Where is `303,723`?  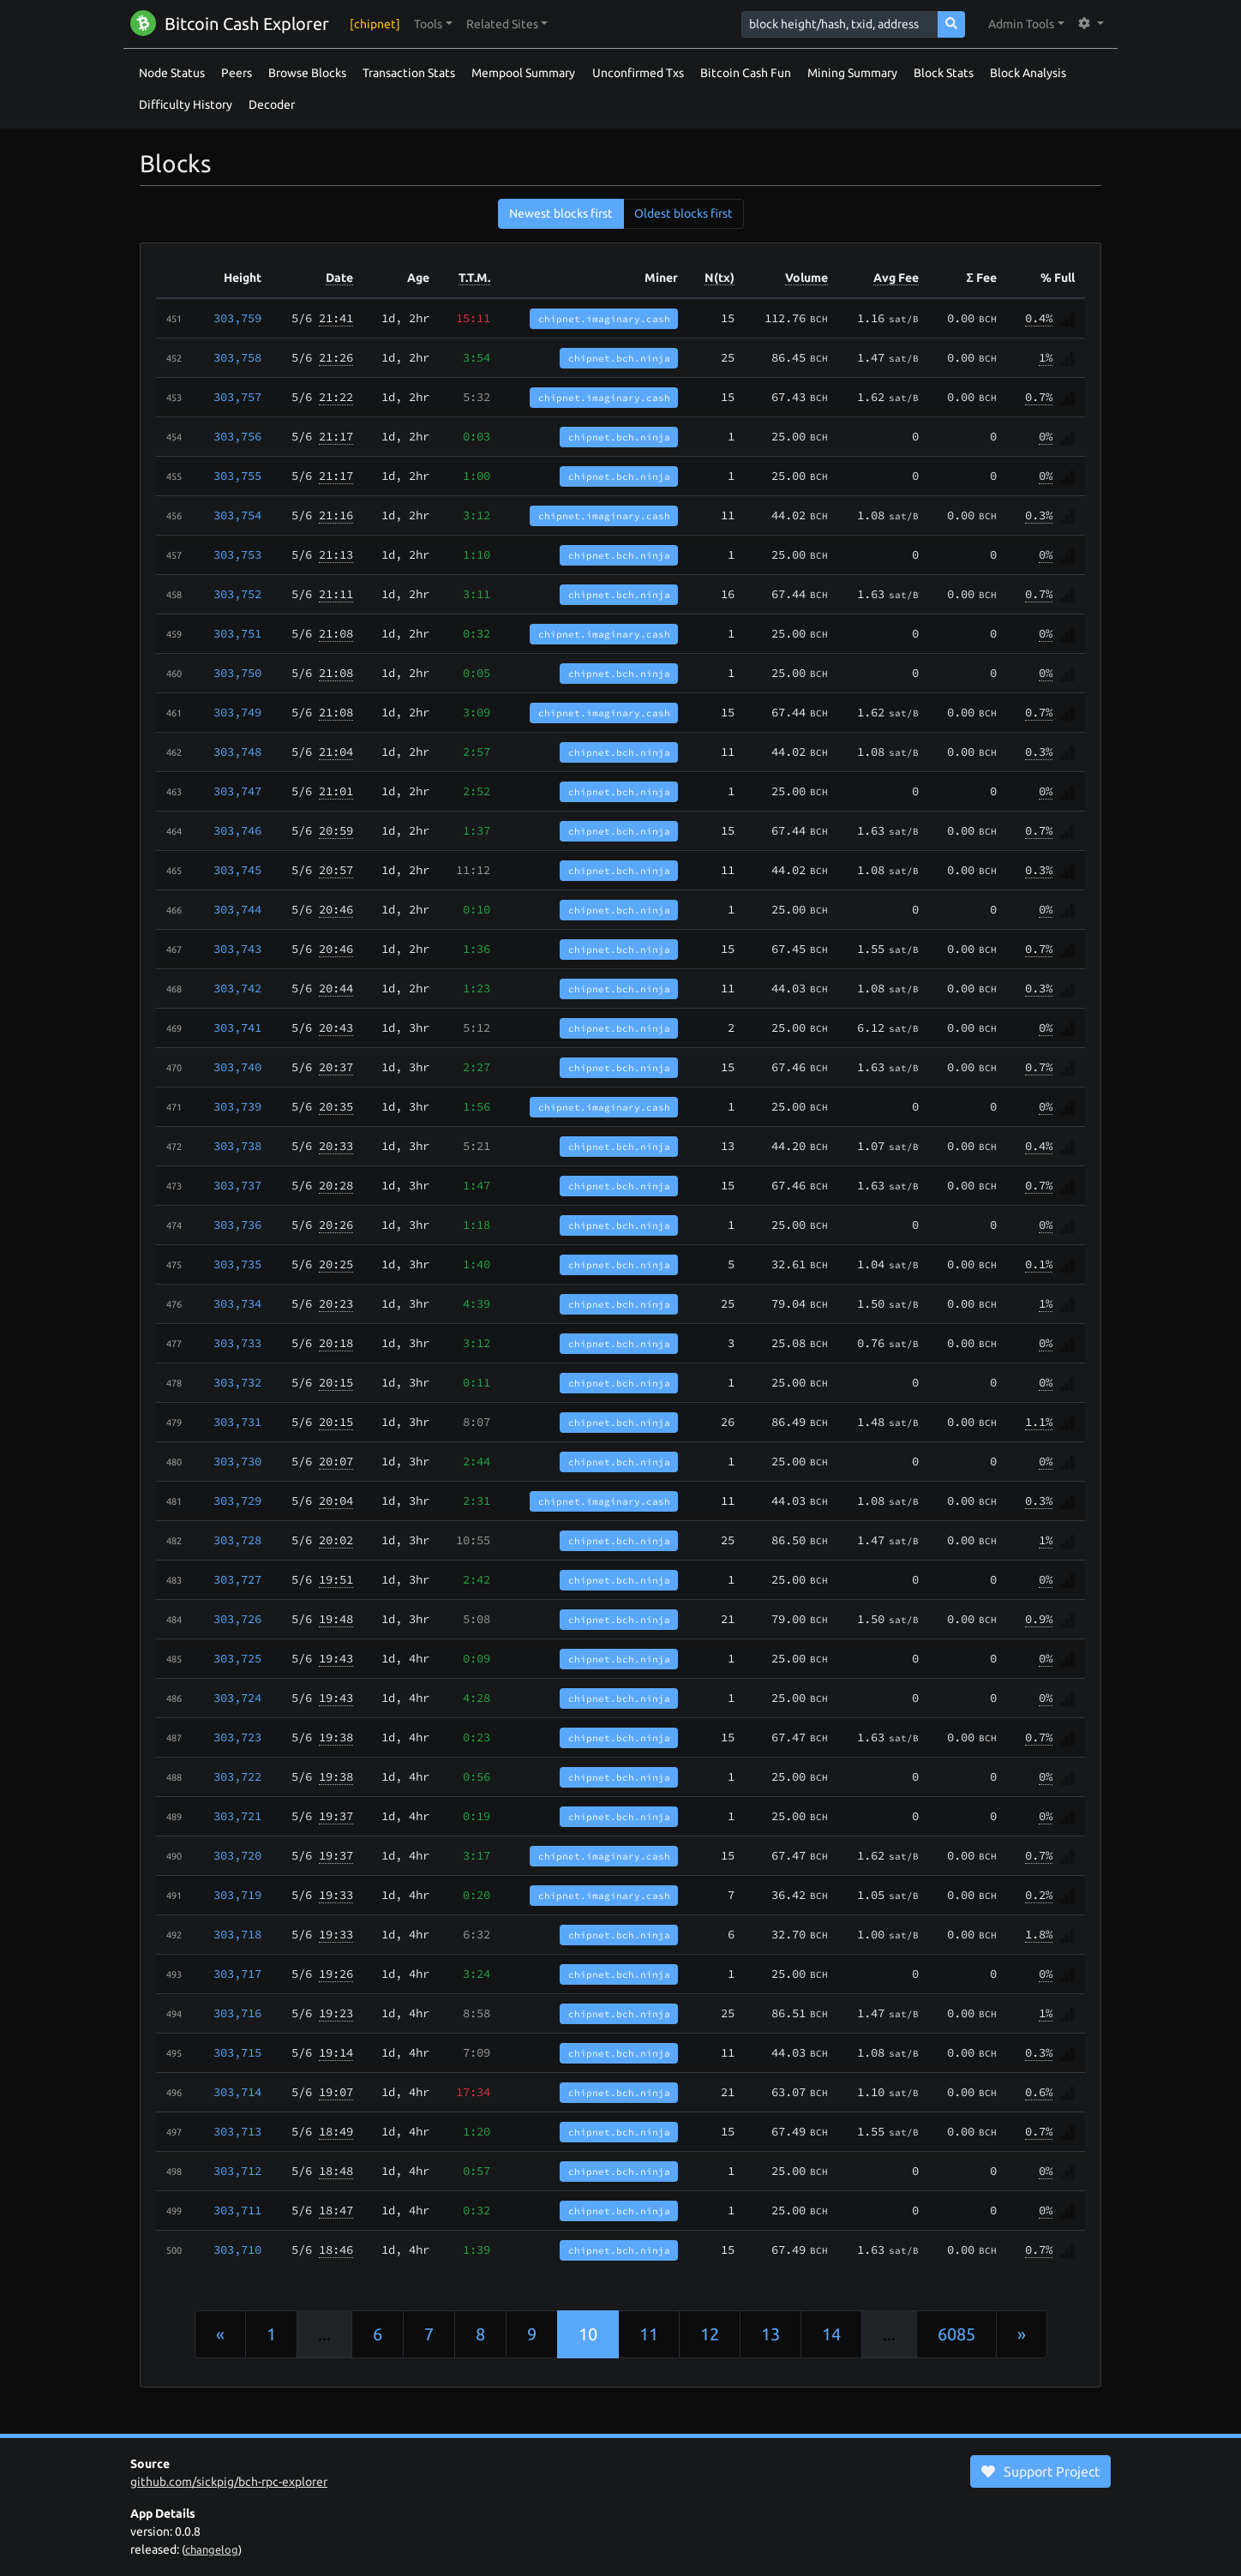
303,723 is located at coordinates (237, 1737).